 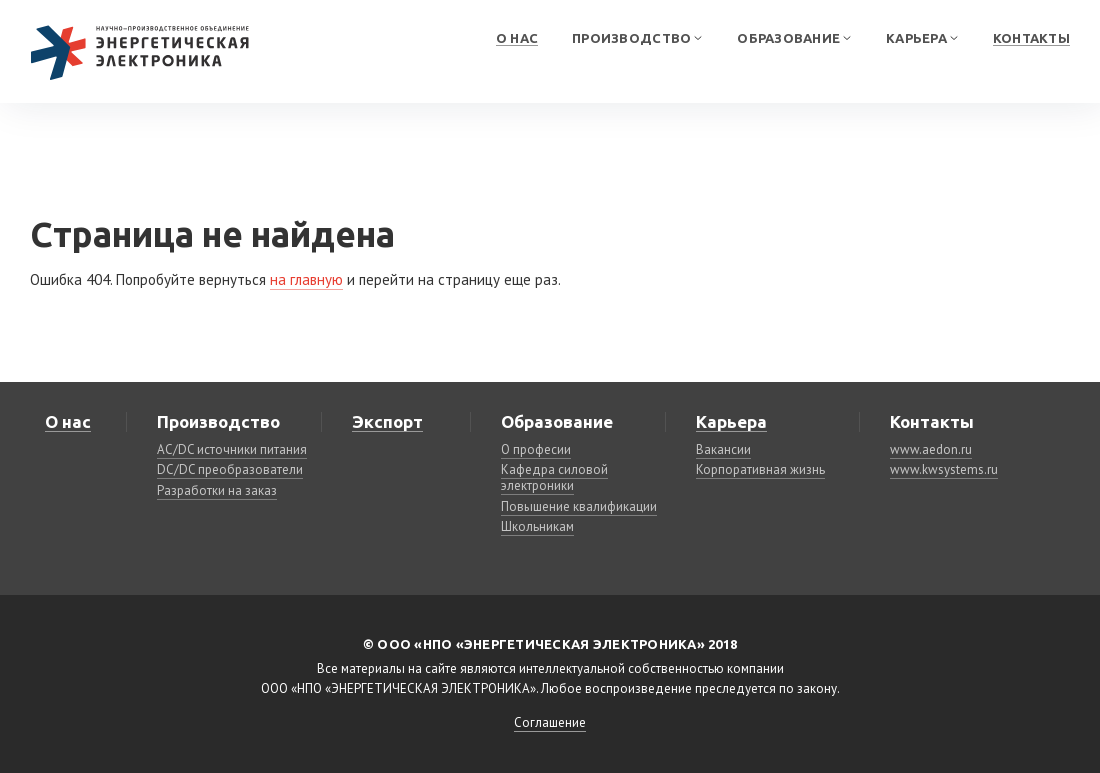 What do you see at coordinates (1031, 38) in the screenshot?
I see `Контакты` at bounding box center [1031, 38].